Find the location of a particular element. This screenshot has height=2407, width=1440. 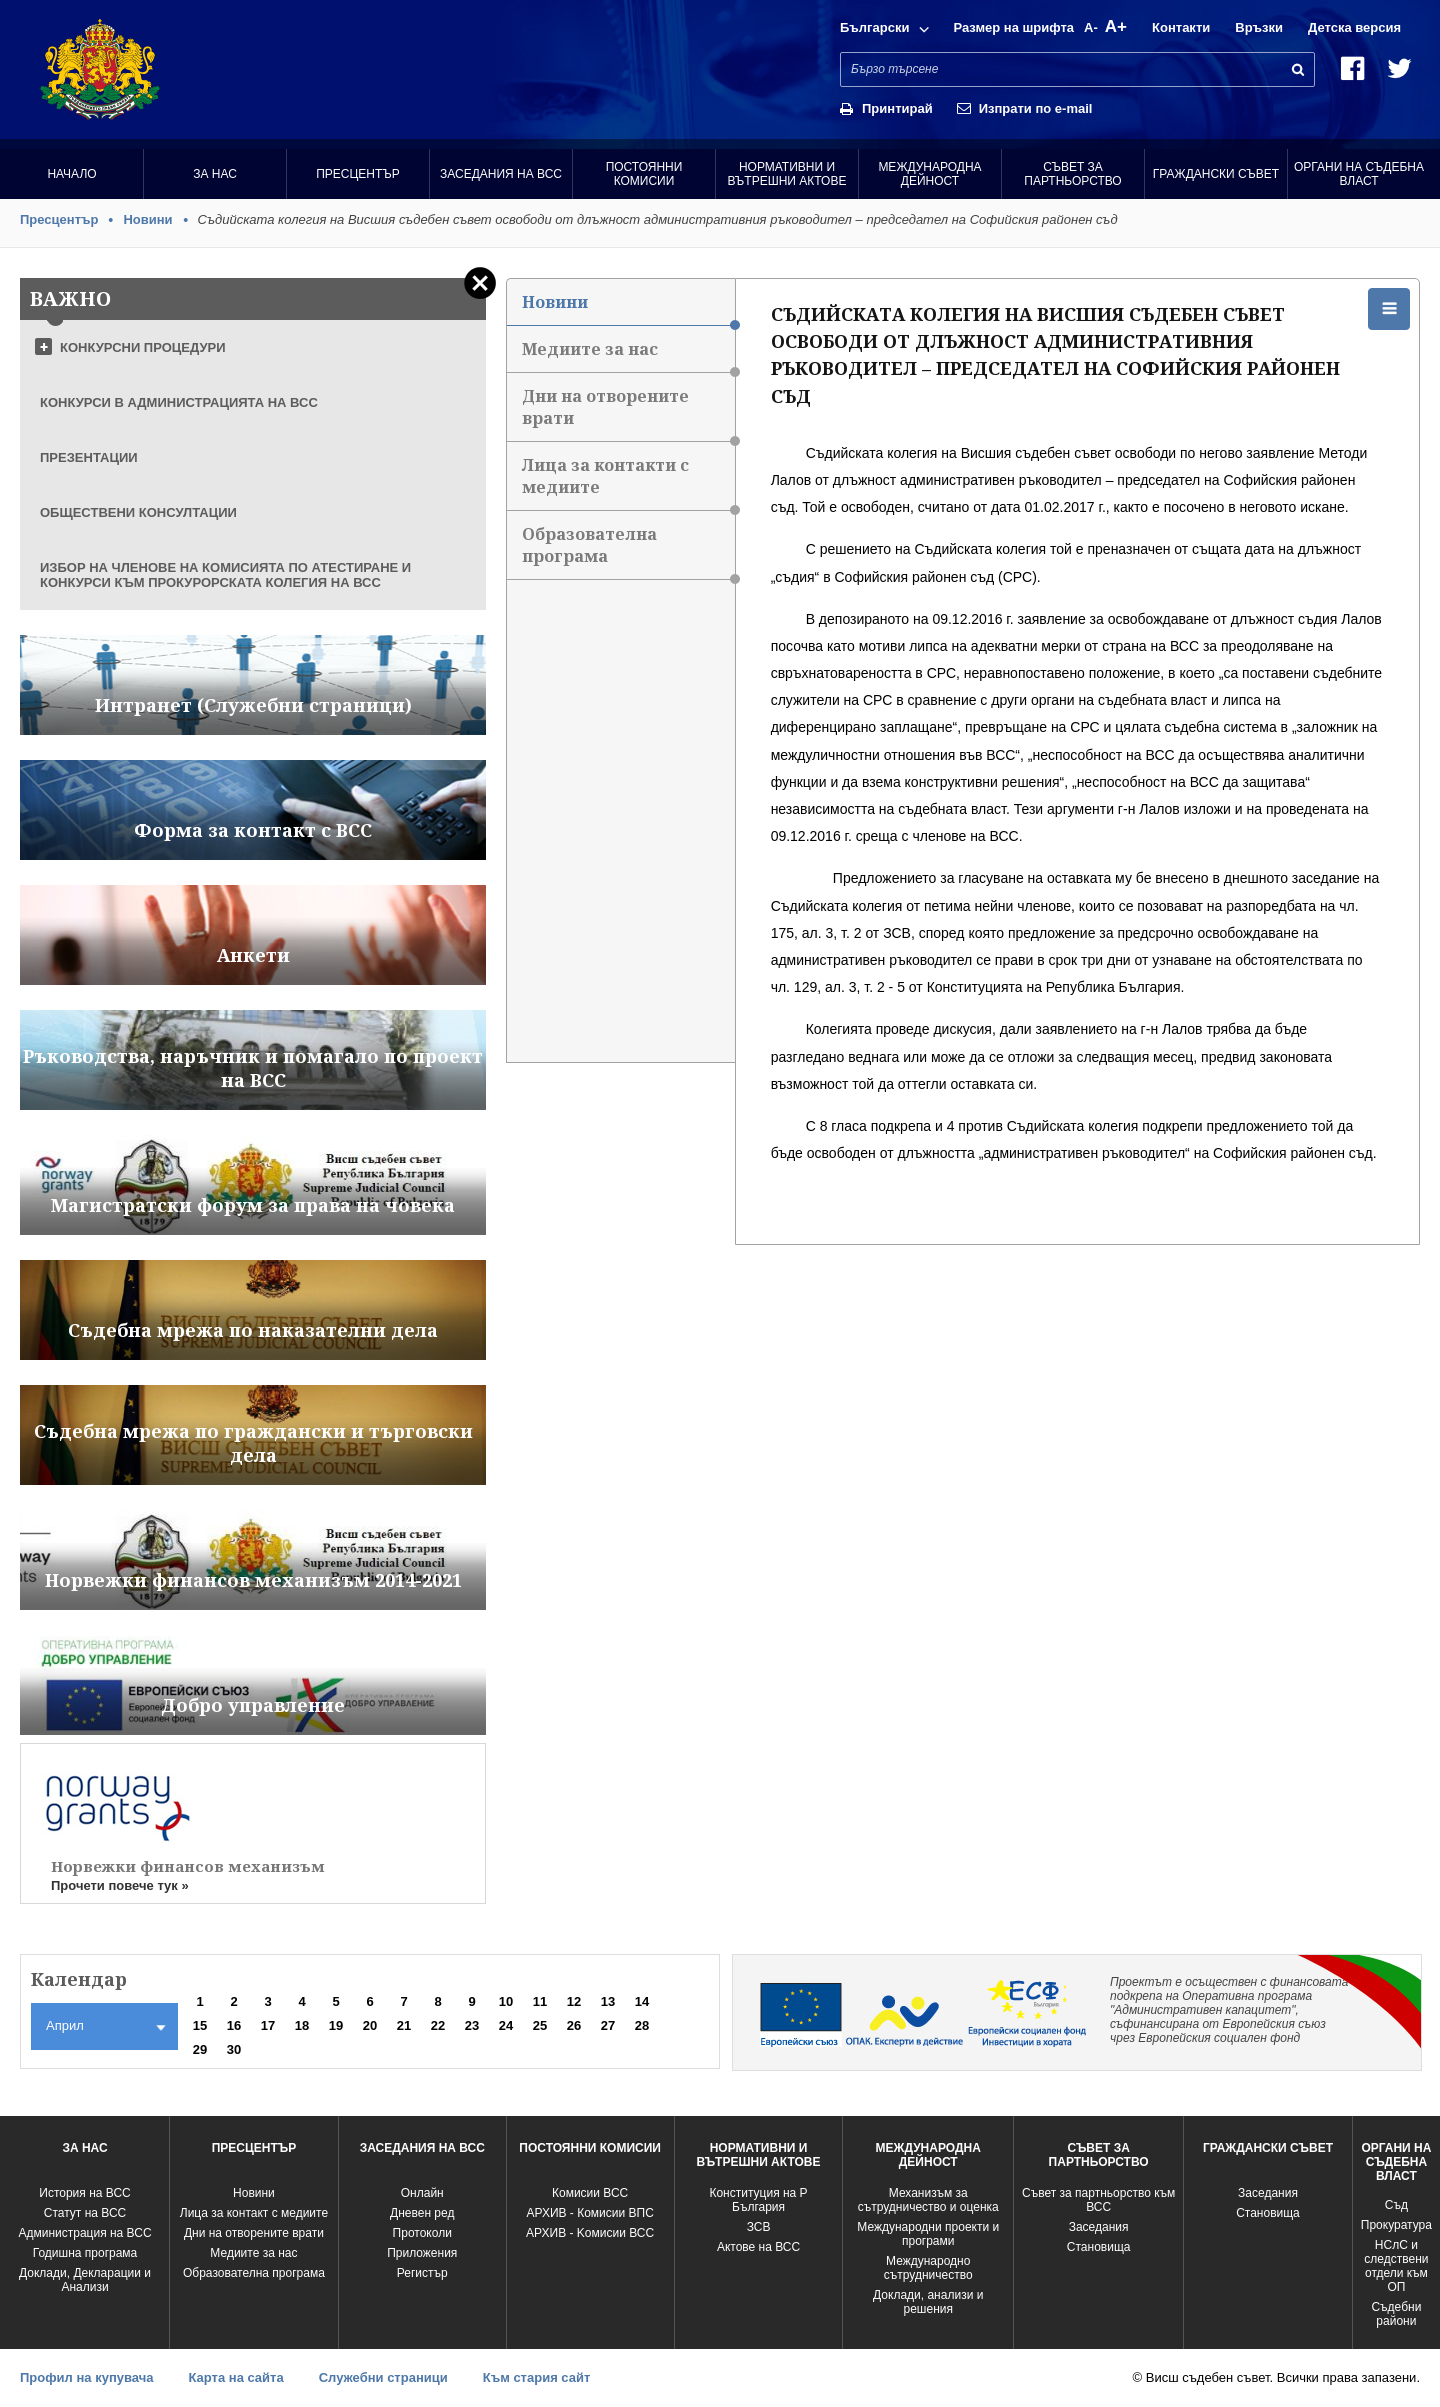

Международна Дейност is located at coordinates (929, 174).